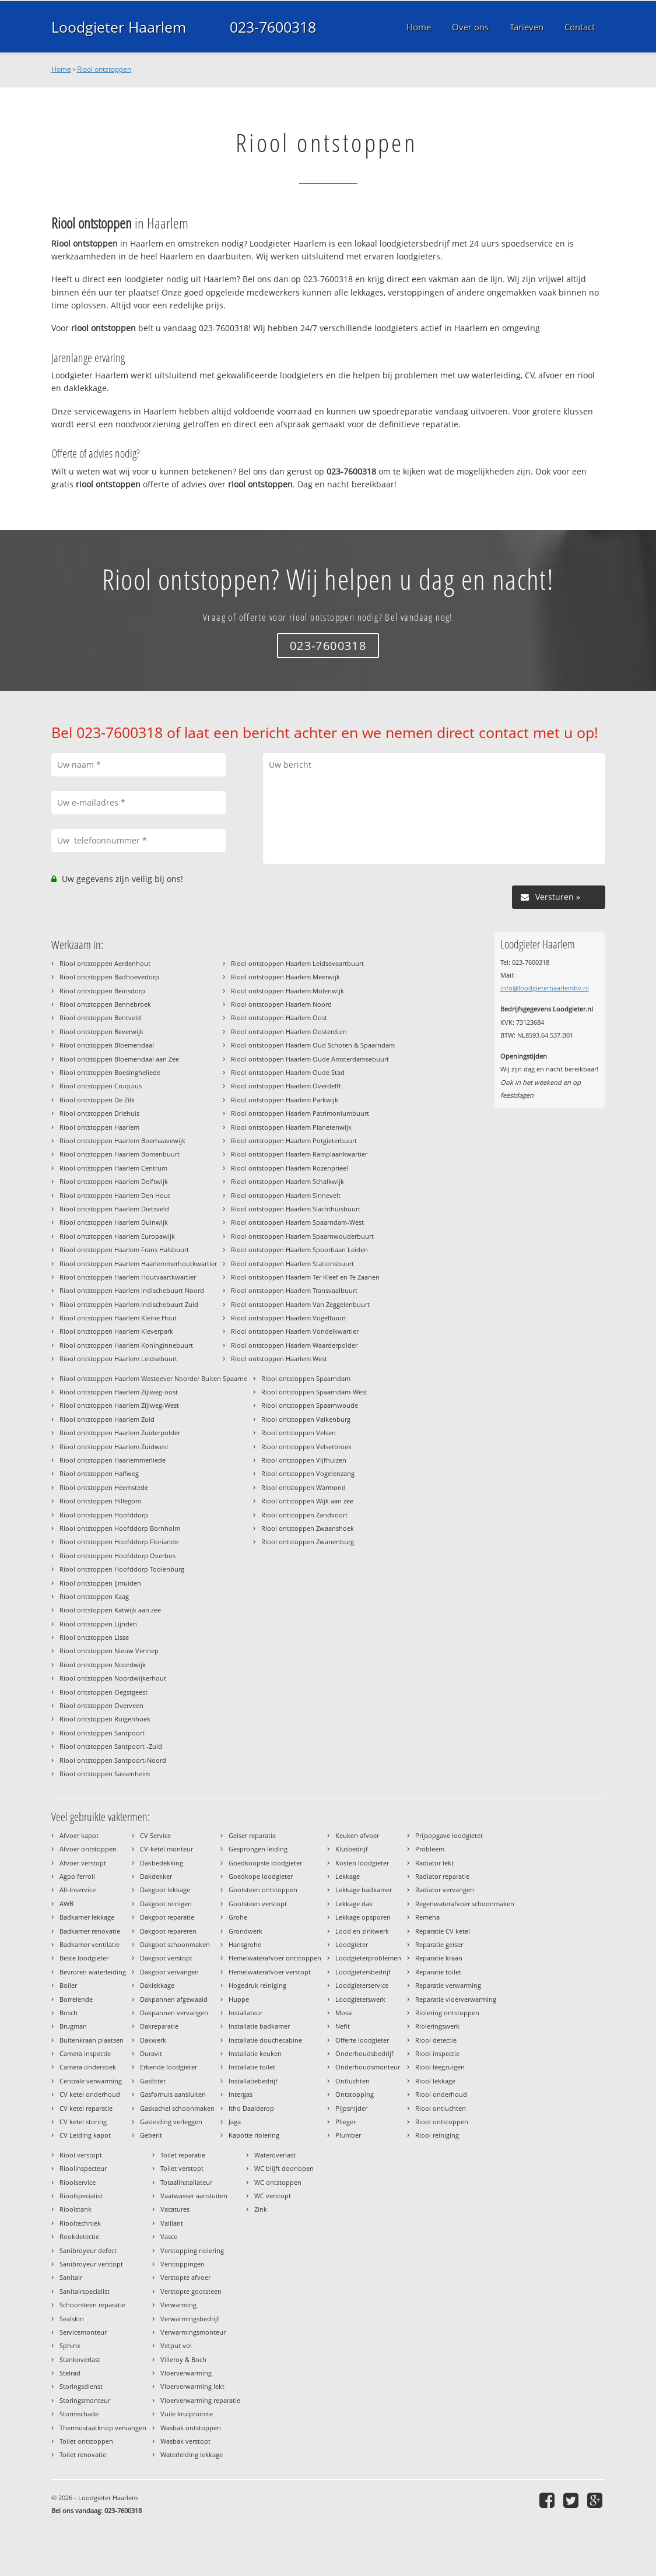 The image size is (656, 2576). What do you see at coordinates (284, 1099) in the screenshot?
I see `Riool ontstoppen Haarlem Parkwijk` at bounding box center [284, 1099].